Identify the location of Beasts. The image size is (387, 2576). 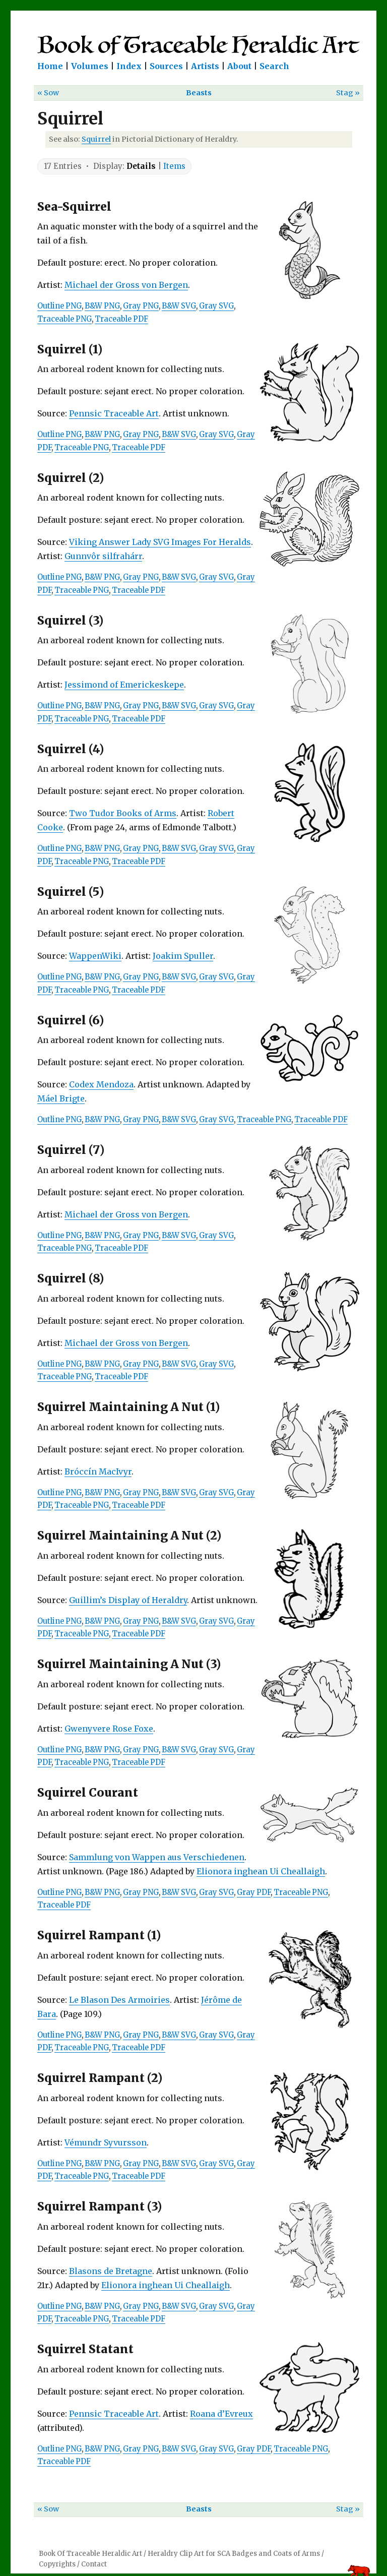
(199, 92).